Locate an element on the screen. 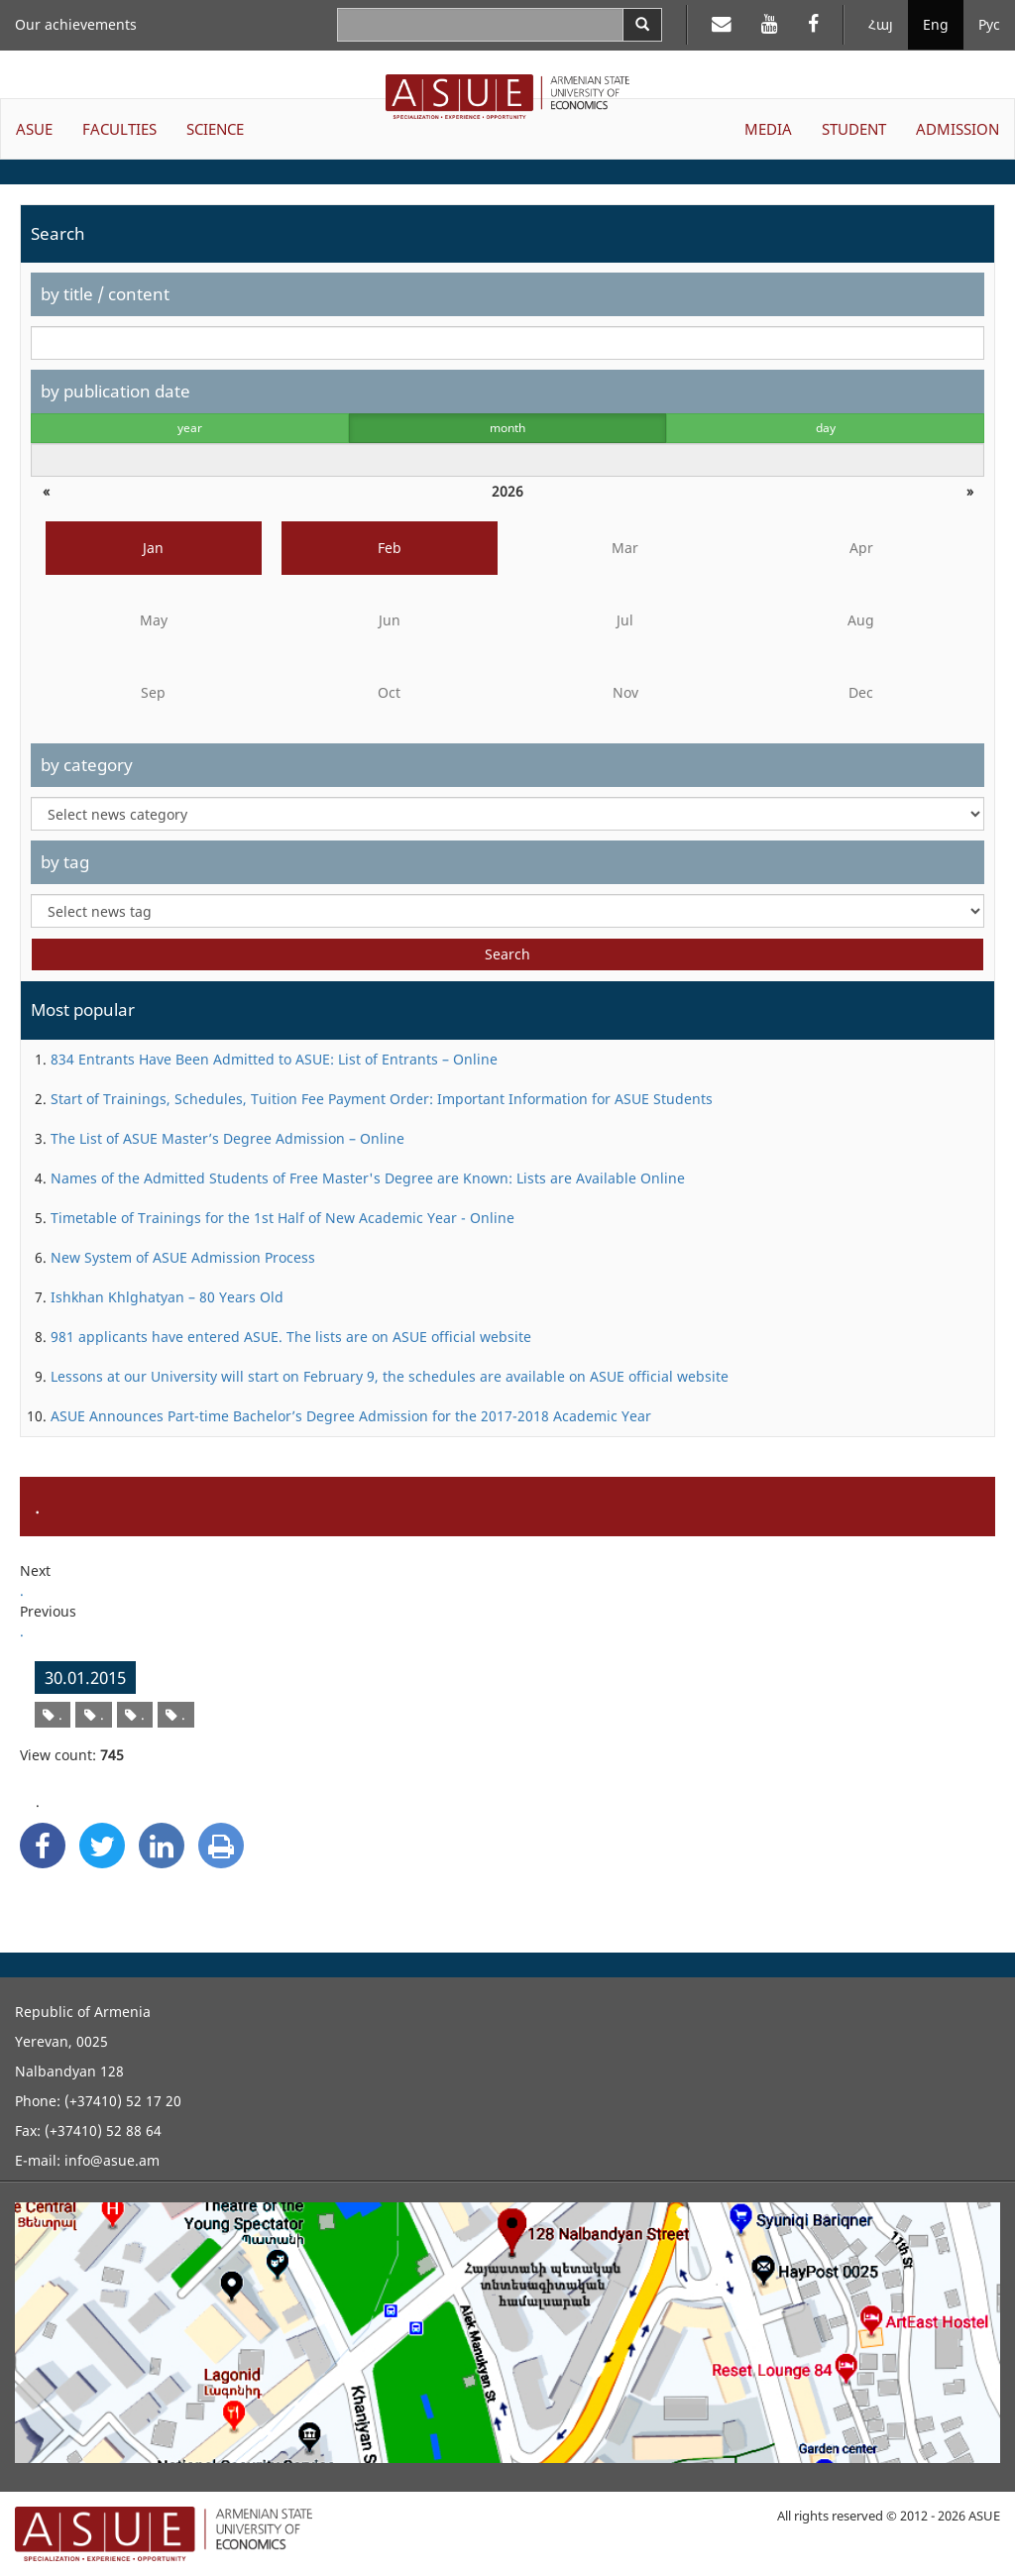  MEDIA [button] is located at coordinates (768, 129).